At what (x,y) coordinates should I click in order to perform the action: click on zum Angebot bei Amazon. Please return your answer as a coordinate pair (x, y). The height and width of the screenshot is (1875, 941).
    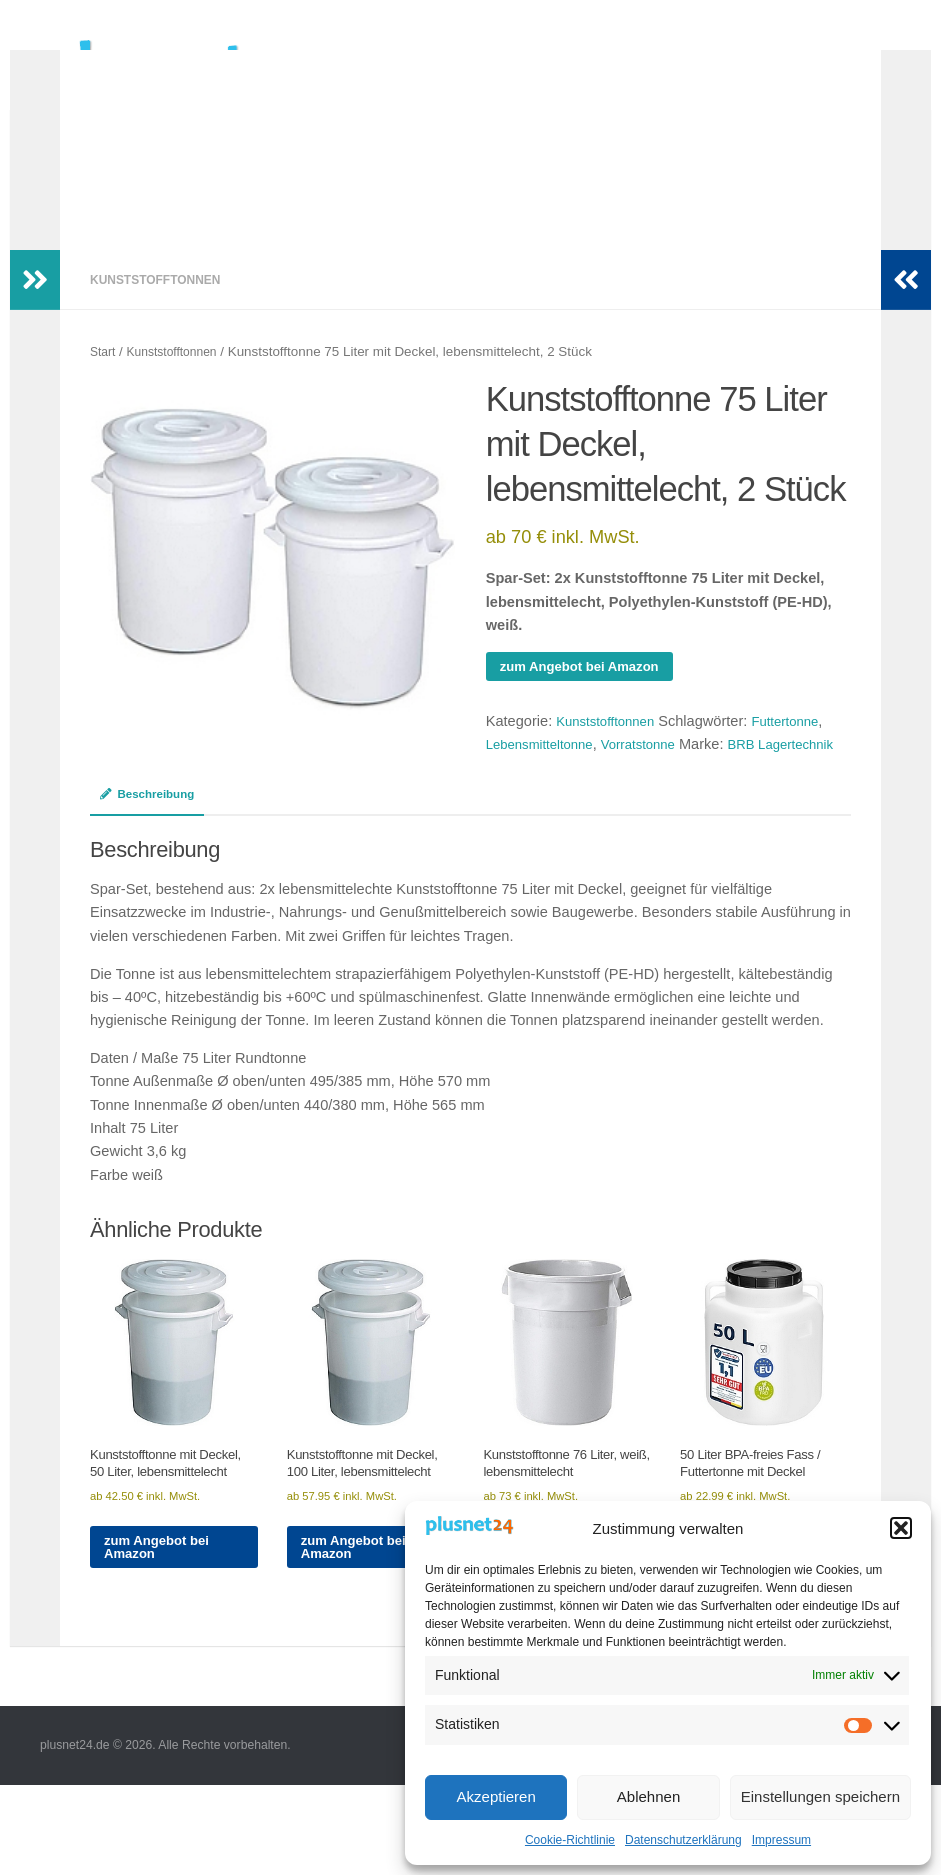
    Looking at the image, I should click on (588, 697).